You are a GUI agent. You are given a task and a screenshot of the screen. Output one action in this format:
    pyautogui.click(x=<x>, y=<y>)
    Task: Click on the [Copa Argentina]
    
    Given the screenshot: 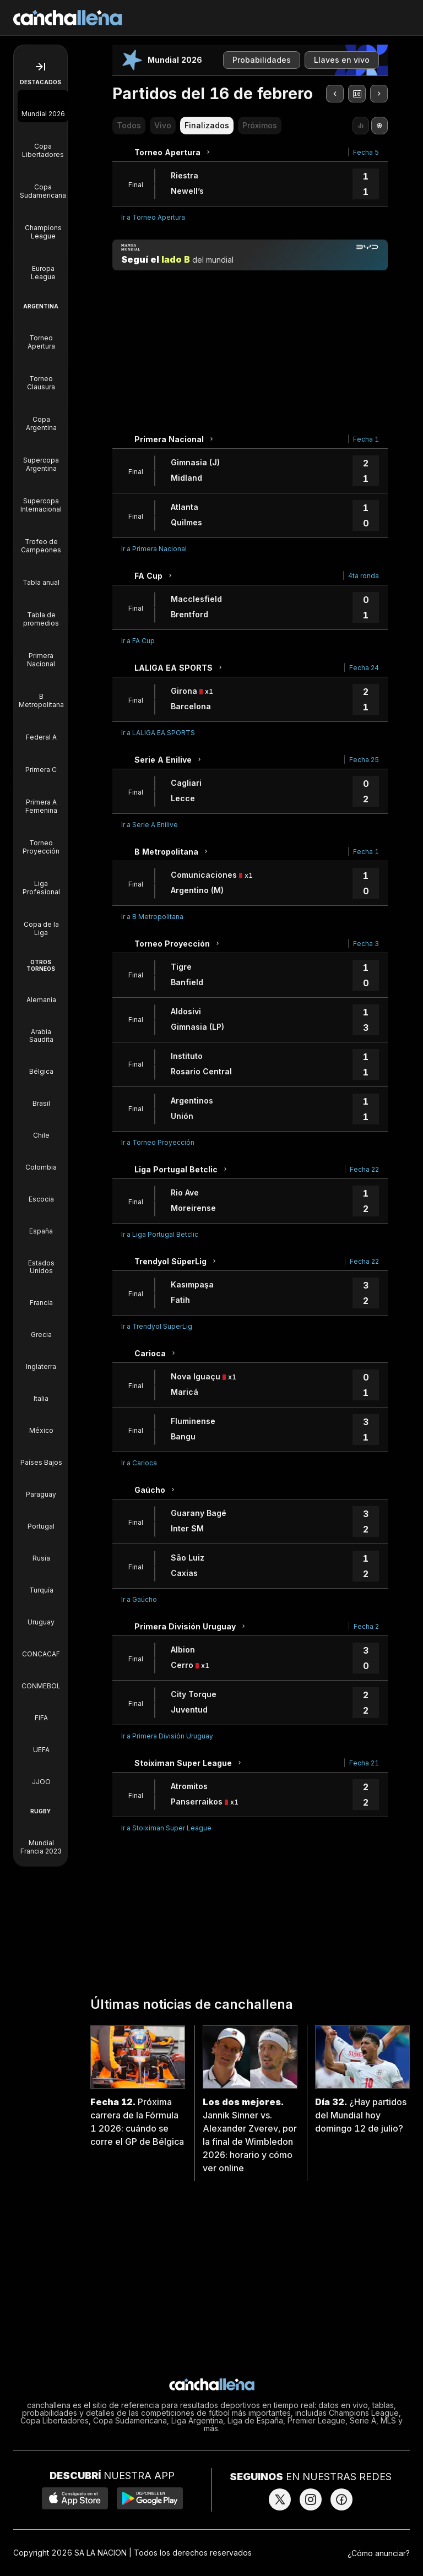 What is the action you would take?
    pyautogui.click(x=41, y=415)
    